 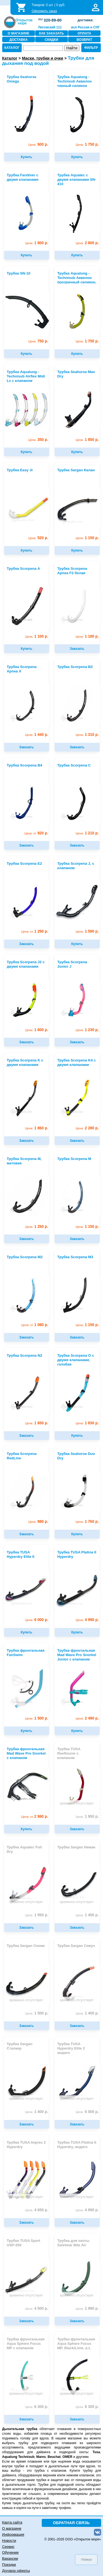 I want to click on временно отсутствует, so click(x=76, y=1803).